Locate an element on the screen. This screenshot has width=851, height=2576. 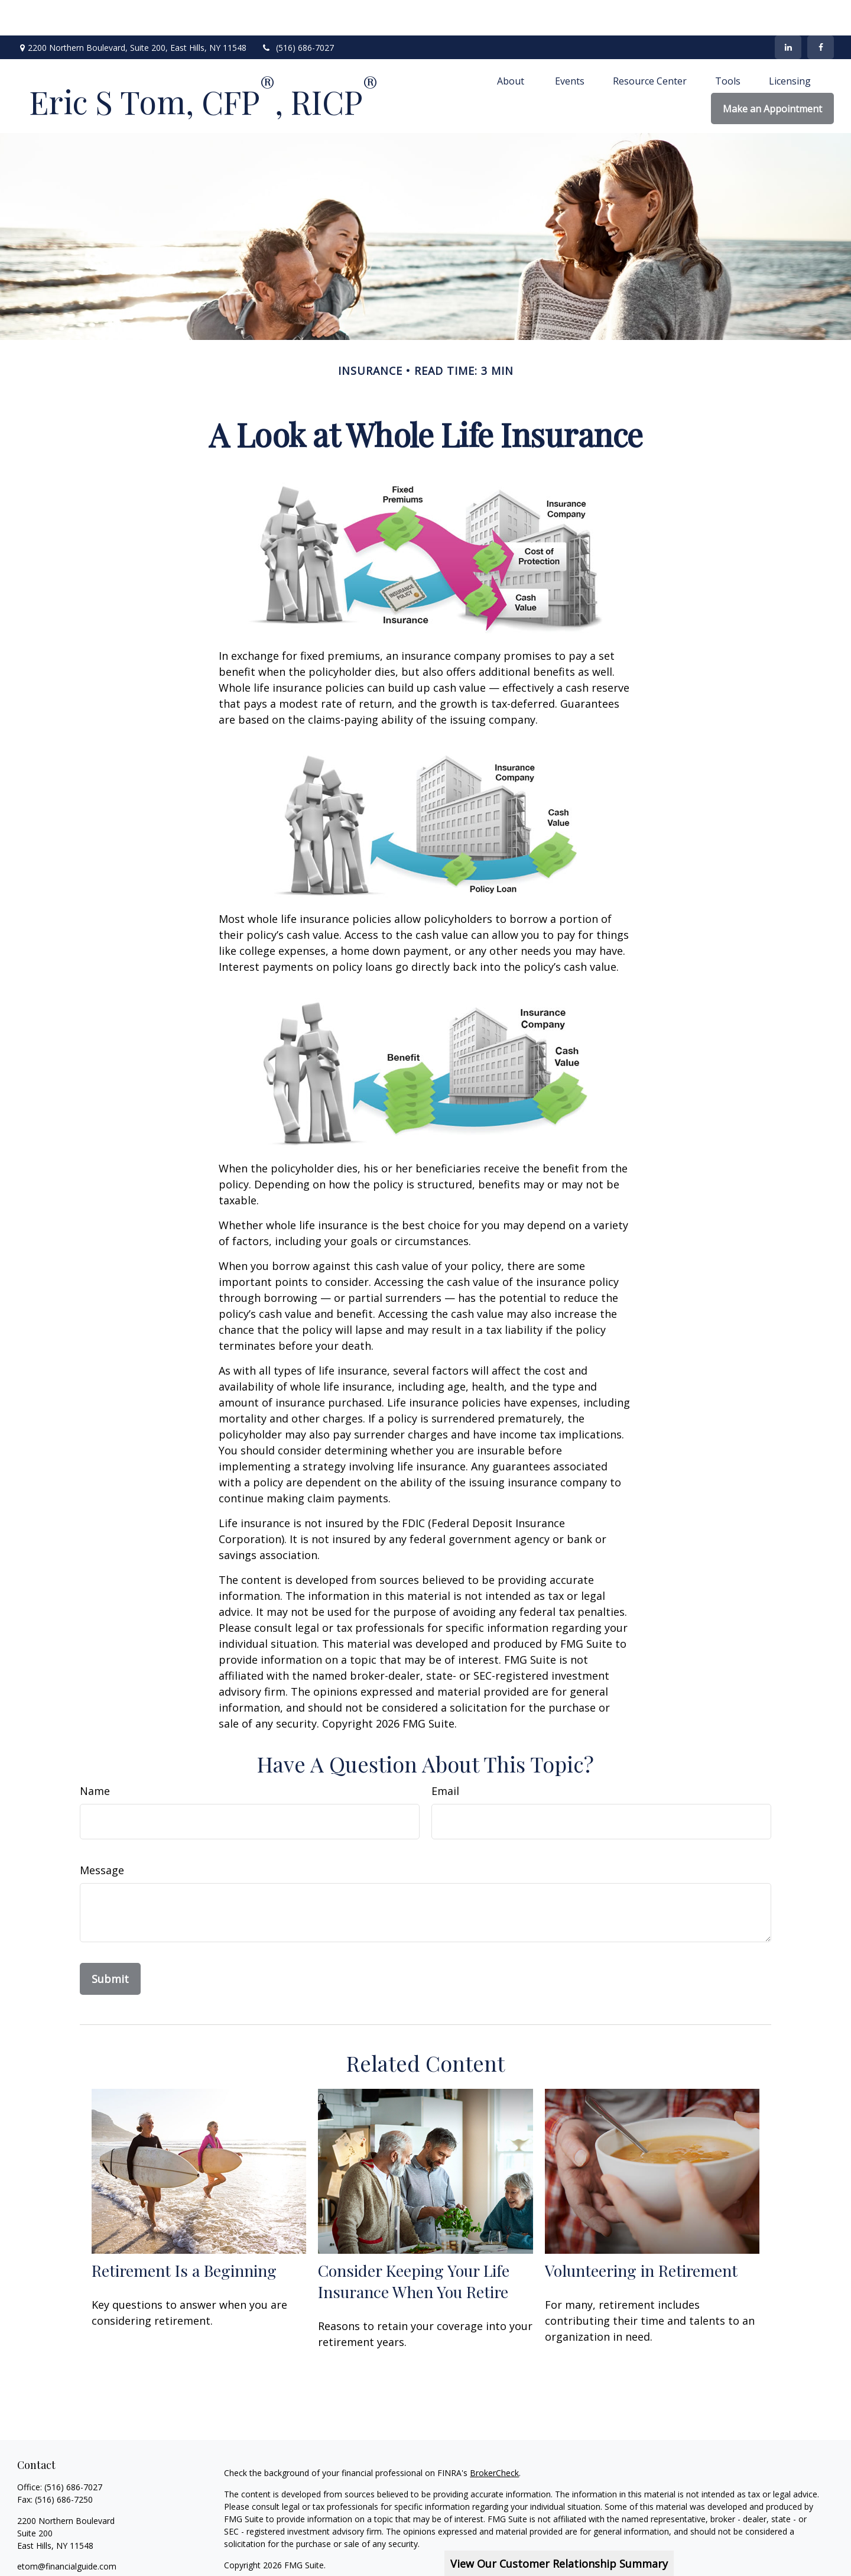
[Submit form] is located at coordinates (110, 1943).